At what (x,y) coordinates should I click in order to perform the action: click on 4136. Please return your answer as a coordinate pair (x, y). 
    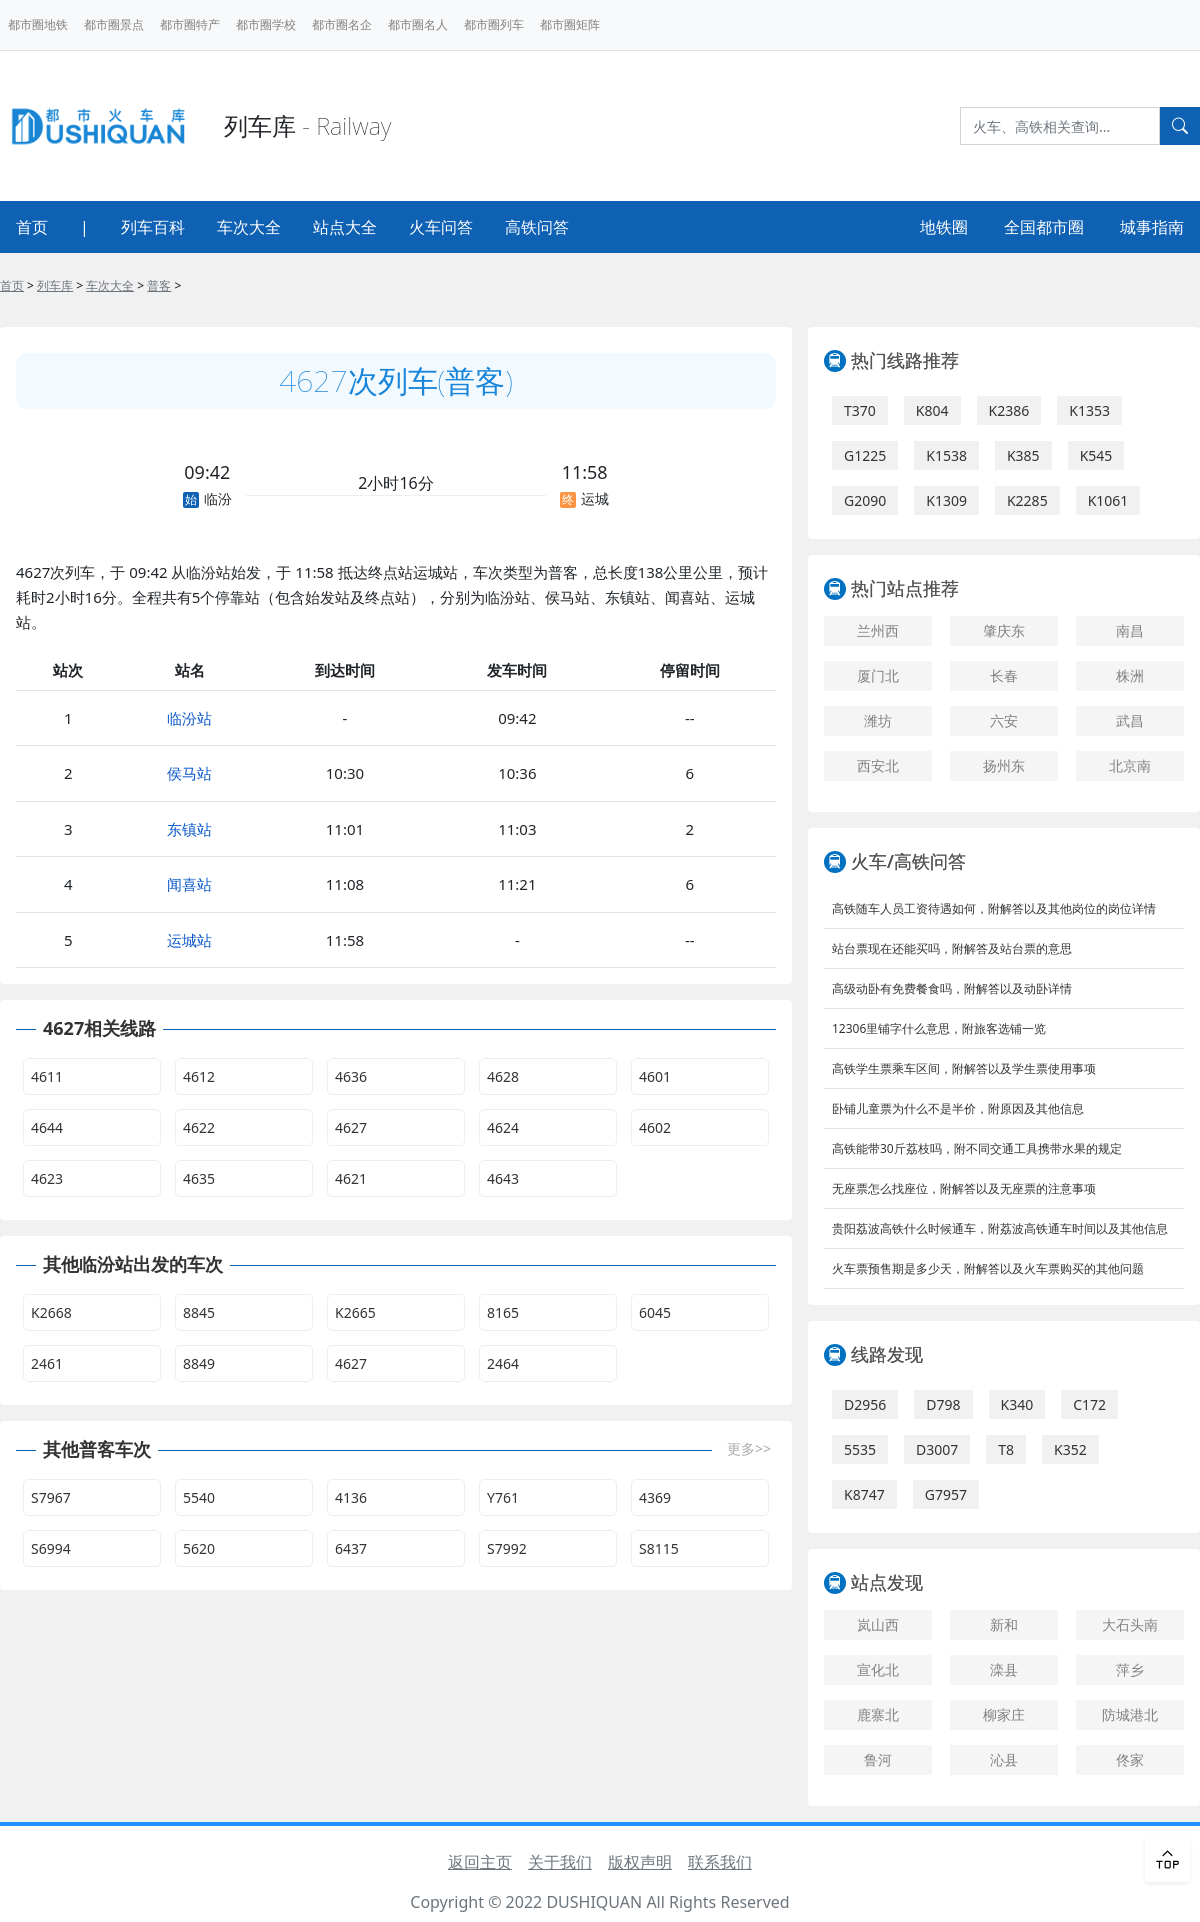
    Looking at the image, I should click on (351, 1497).